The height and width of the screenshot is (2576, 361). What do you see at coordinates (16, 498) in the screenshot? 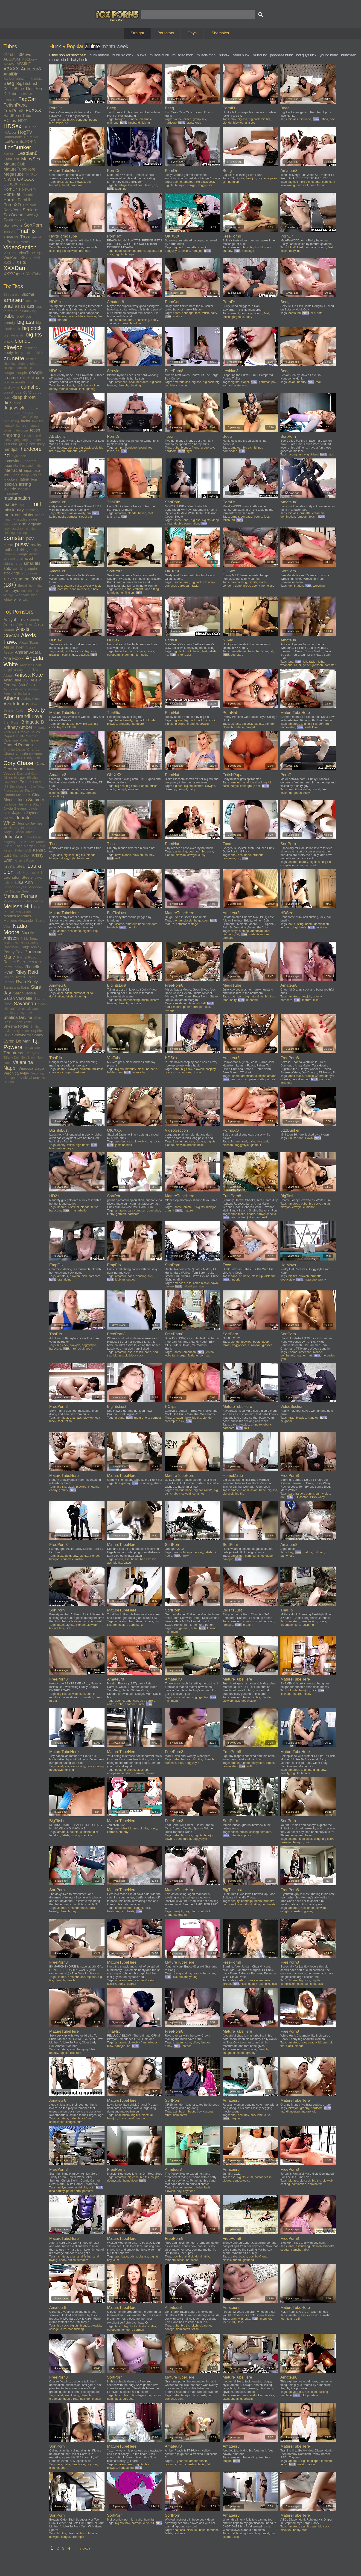
I see `masturbation` at bounding box center [16, 498].